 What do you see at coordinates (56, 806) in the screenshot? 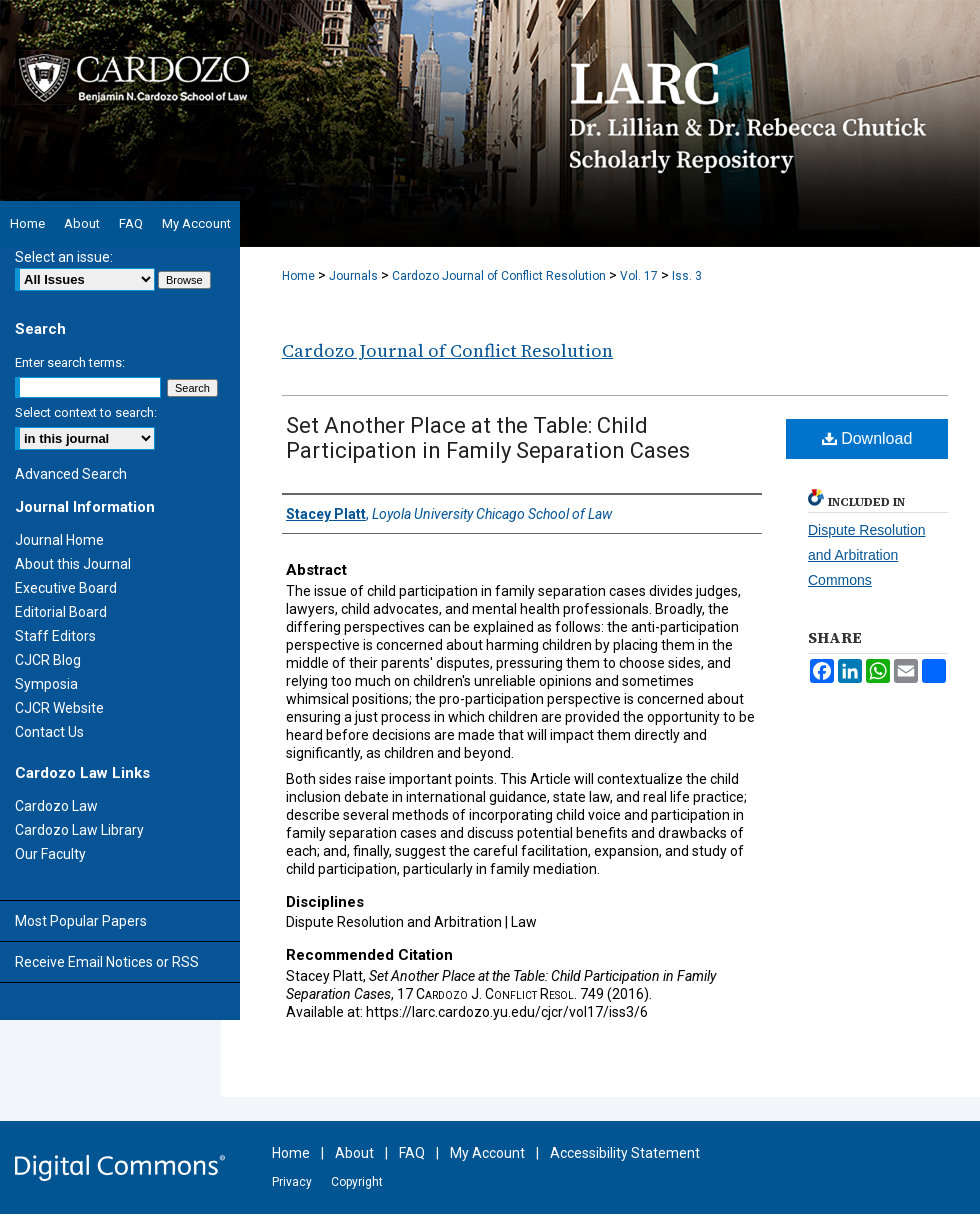
I see `Cardozo Law` at bounding box center [56, 806].